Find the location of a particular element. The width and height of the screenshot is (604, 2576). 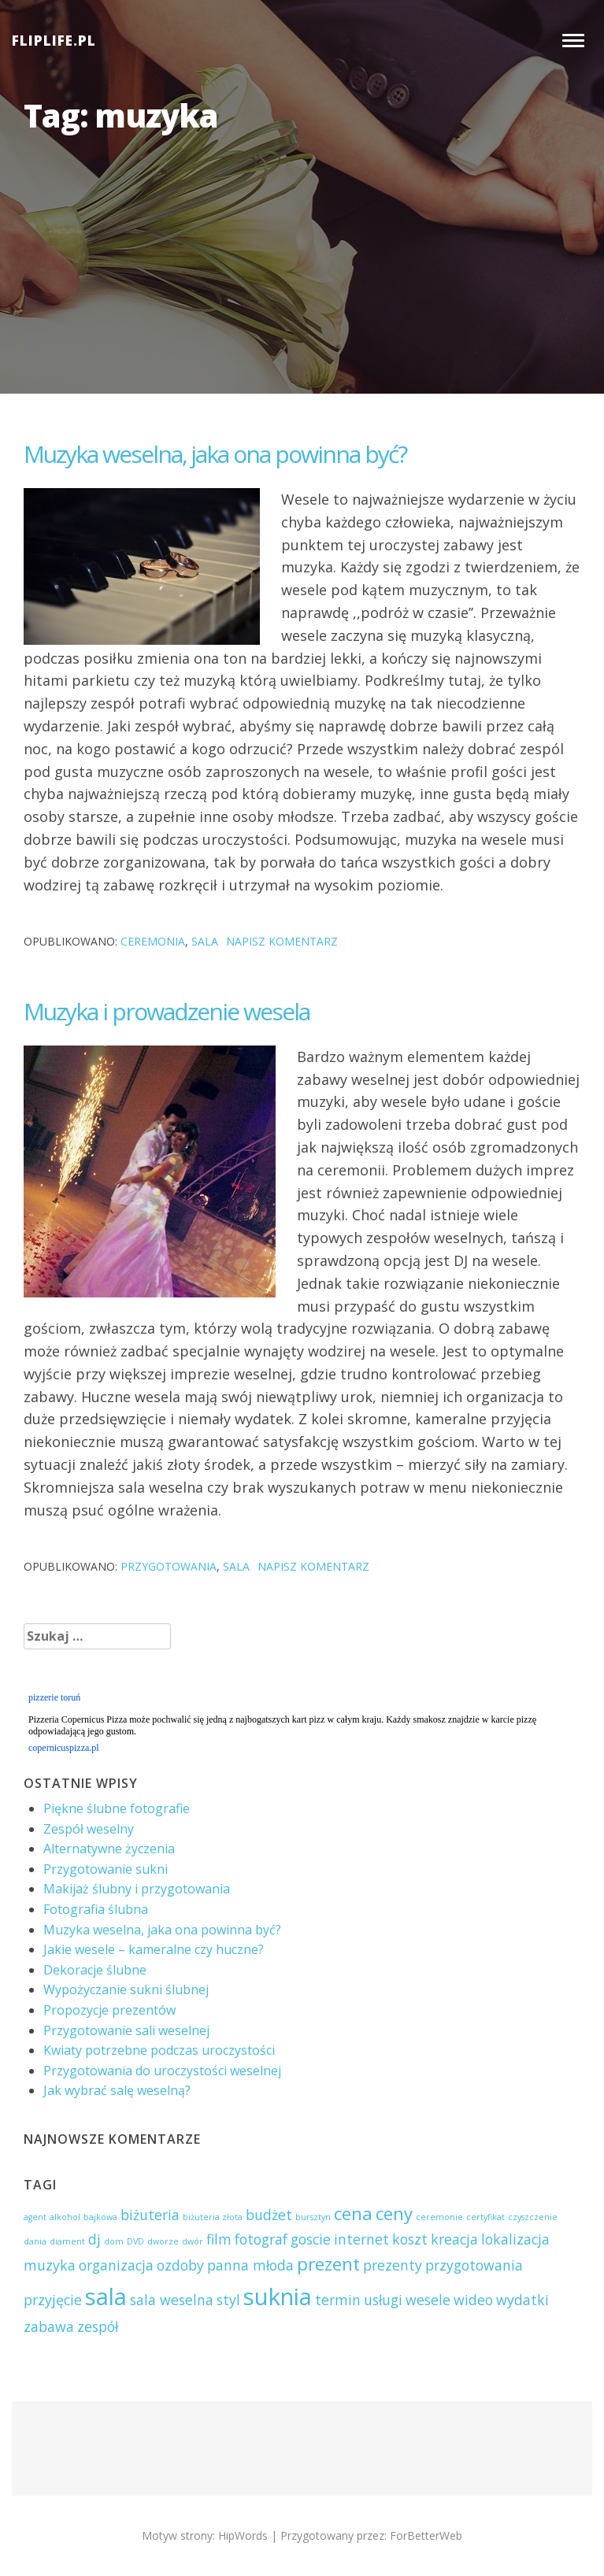

koszt [koszt (2 elementy)] is located at coordinates (410, 2239).